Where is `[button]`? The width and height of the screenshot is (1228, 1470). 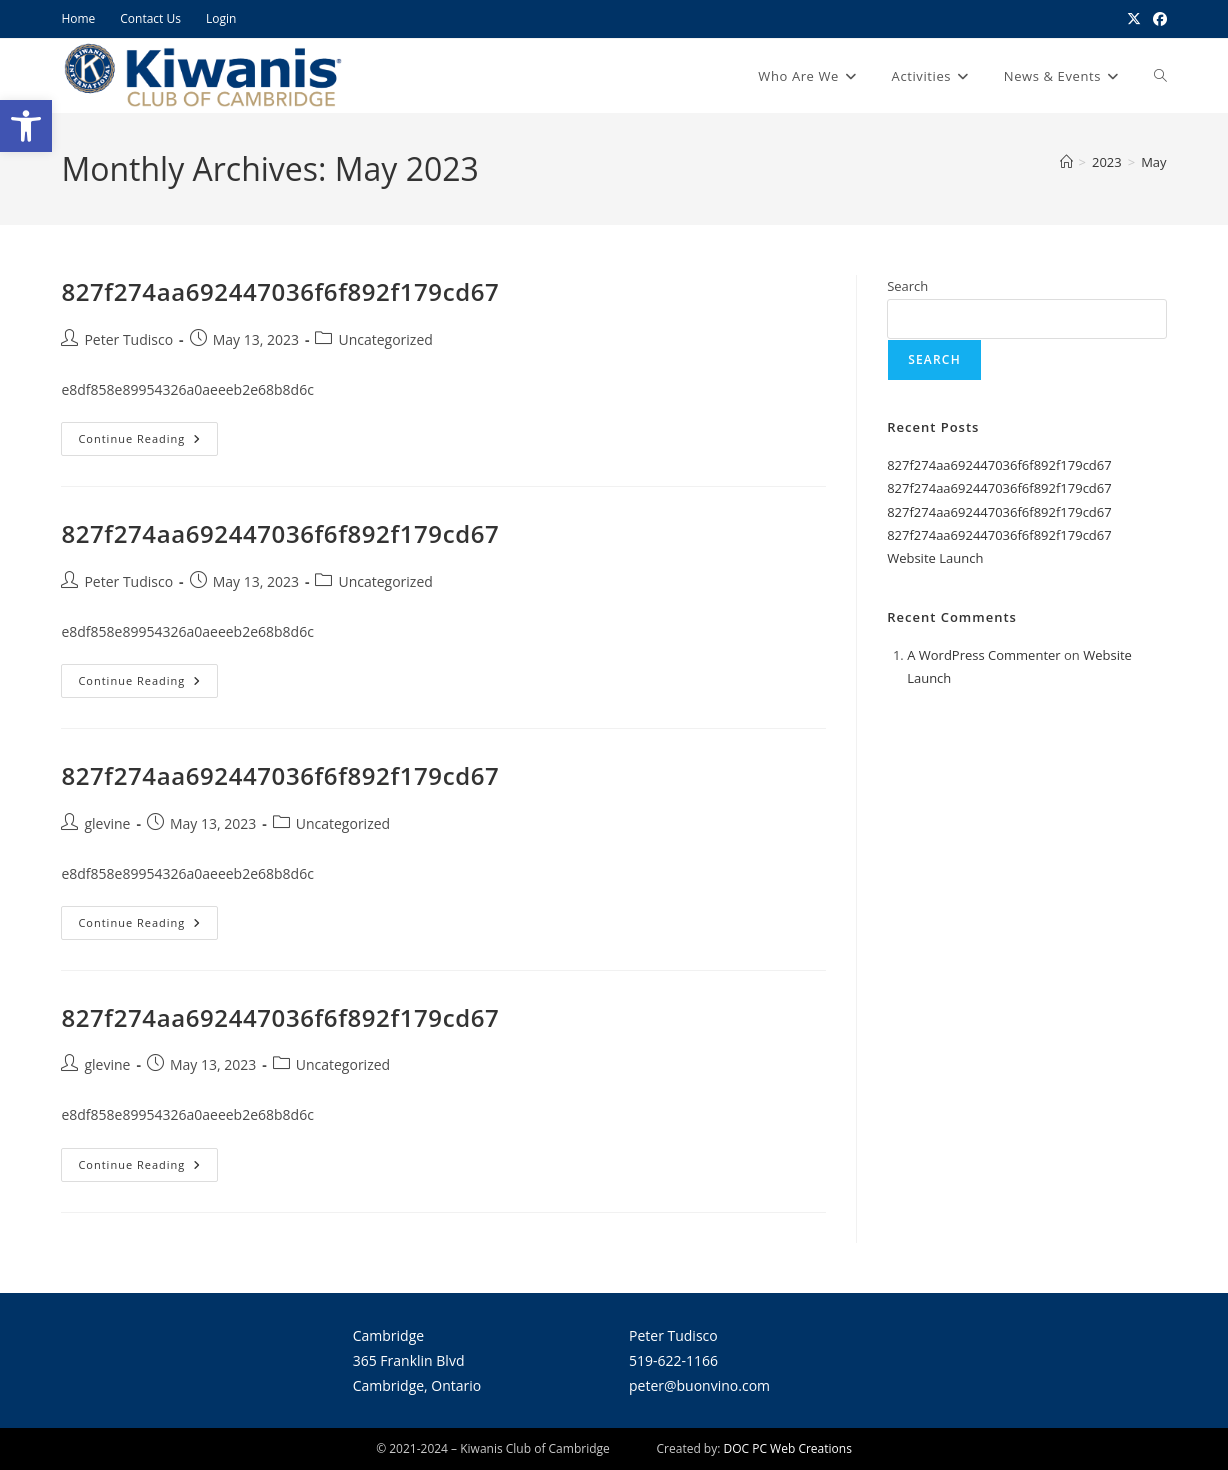
[button] is located at coordinates (26, 126).